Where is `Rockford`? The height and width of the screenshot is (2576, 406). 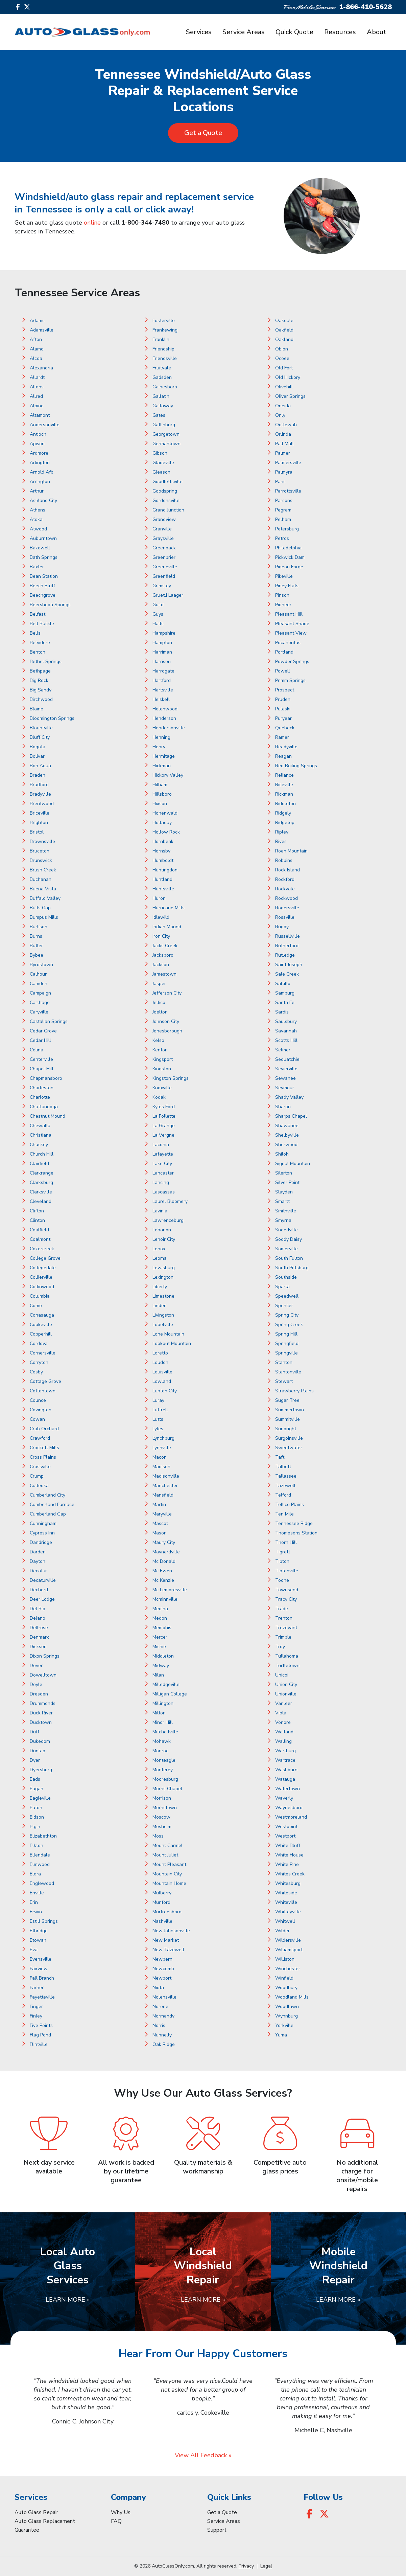 Rockford is located at coordinates (284, 879).